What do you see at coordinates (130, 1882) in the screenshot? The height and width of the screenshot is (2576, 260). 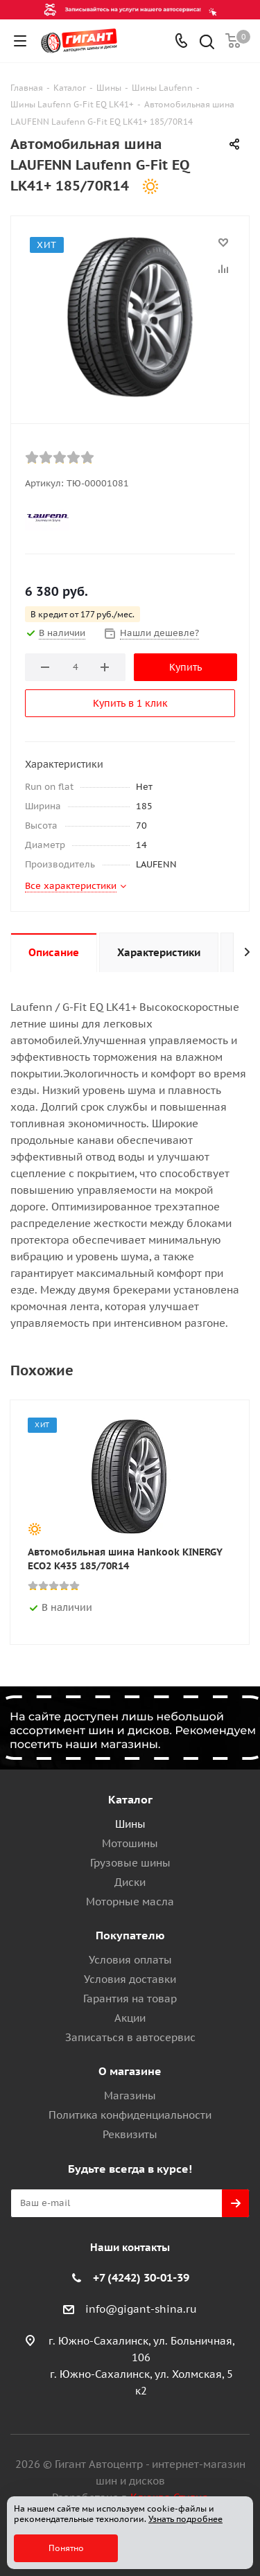 I see `Диски` at bounding box center [130, 1882].